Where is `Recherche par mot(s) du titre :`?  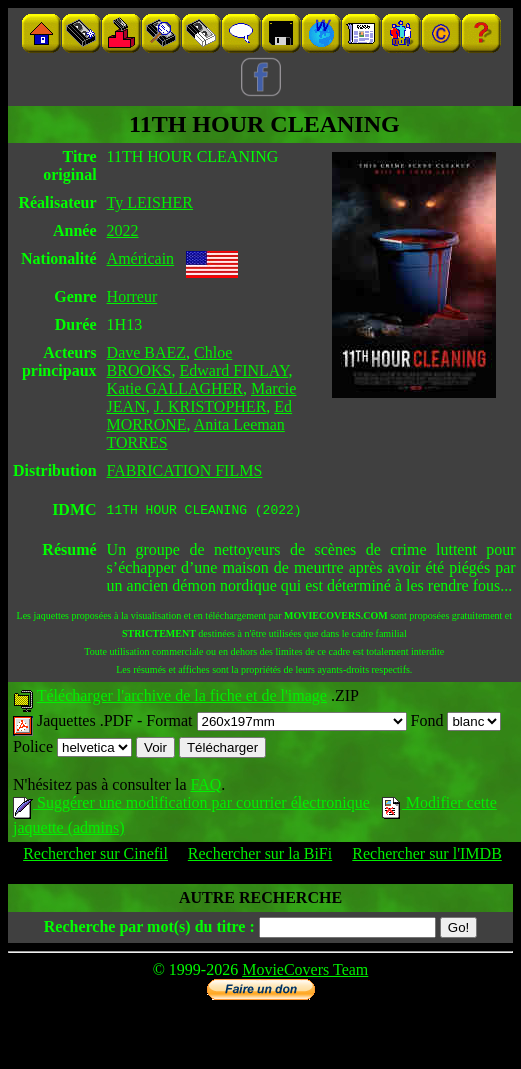
Recherche par mot(s) du titre : is located at coordinates (149, 929).